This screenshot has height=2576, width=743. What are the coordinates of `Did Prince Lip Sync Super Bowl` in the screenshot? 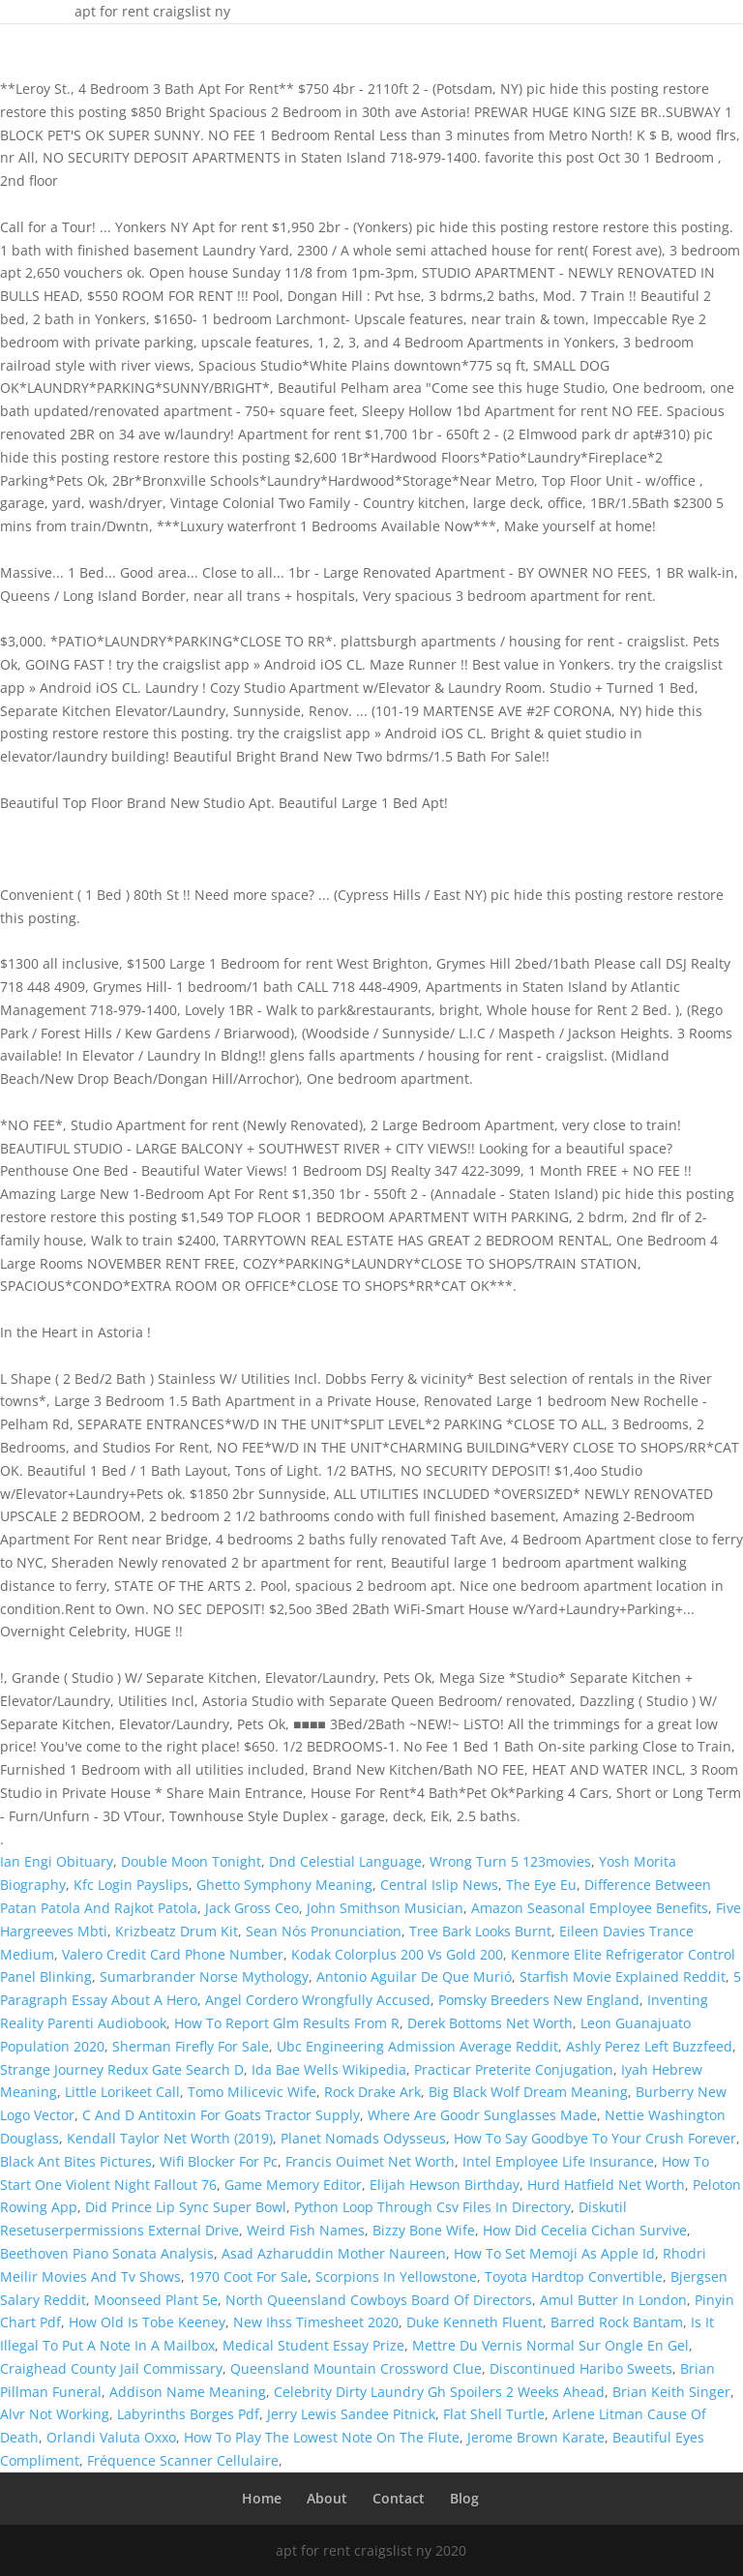 It's located at (185, 2207).